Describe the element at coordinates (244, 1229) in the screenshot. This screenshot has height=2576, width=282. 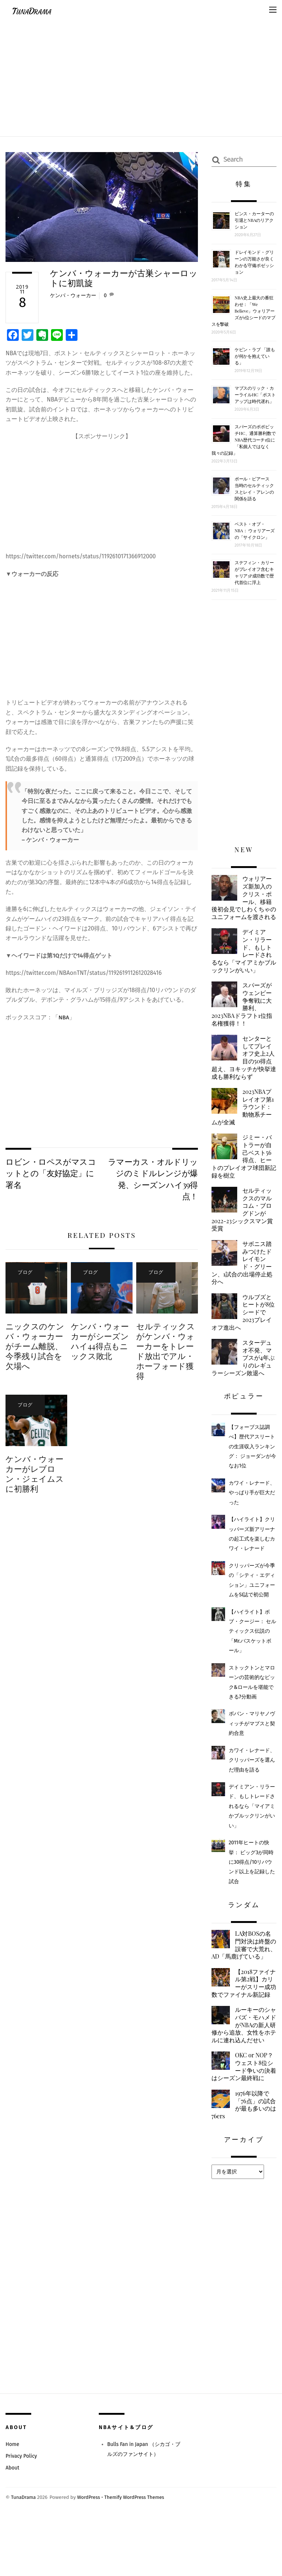
I see `セルティックスのマルコム・ブログドンが2022-23シックスマン賞受賞` at that location.